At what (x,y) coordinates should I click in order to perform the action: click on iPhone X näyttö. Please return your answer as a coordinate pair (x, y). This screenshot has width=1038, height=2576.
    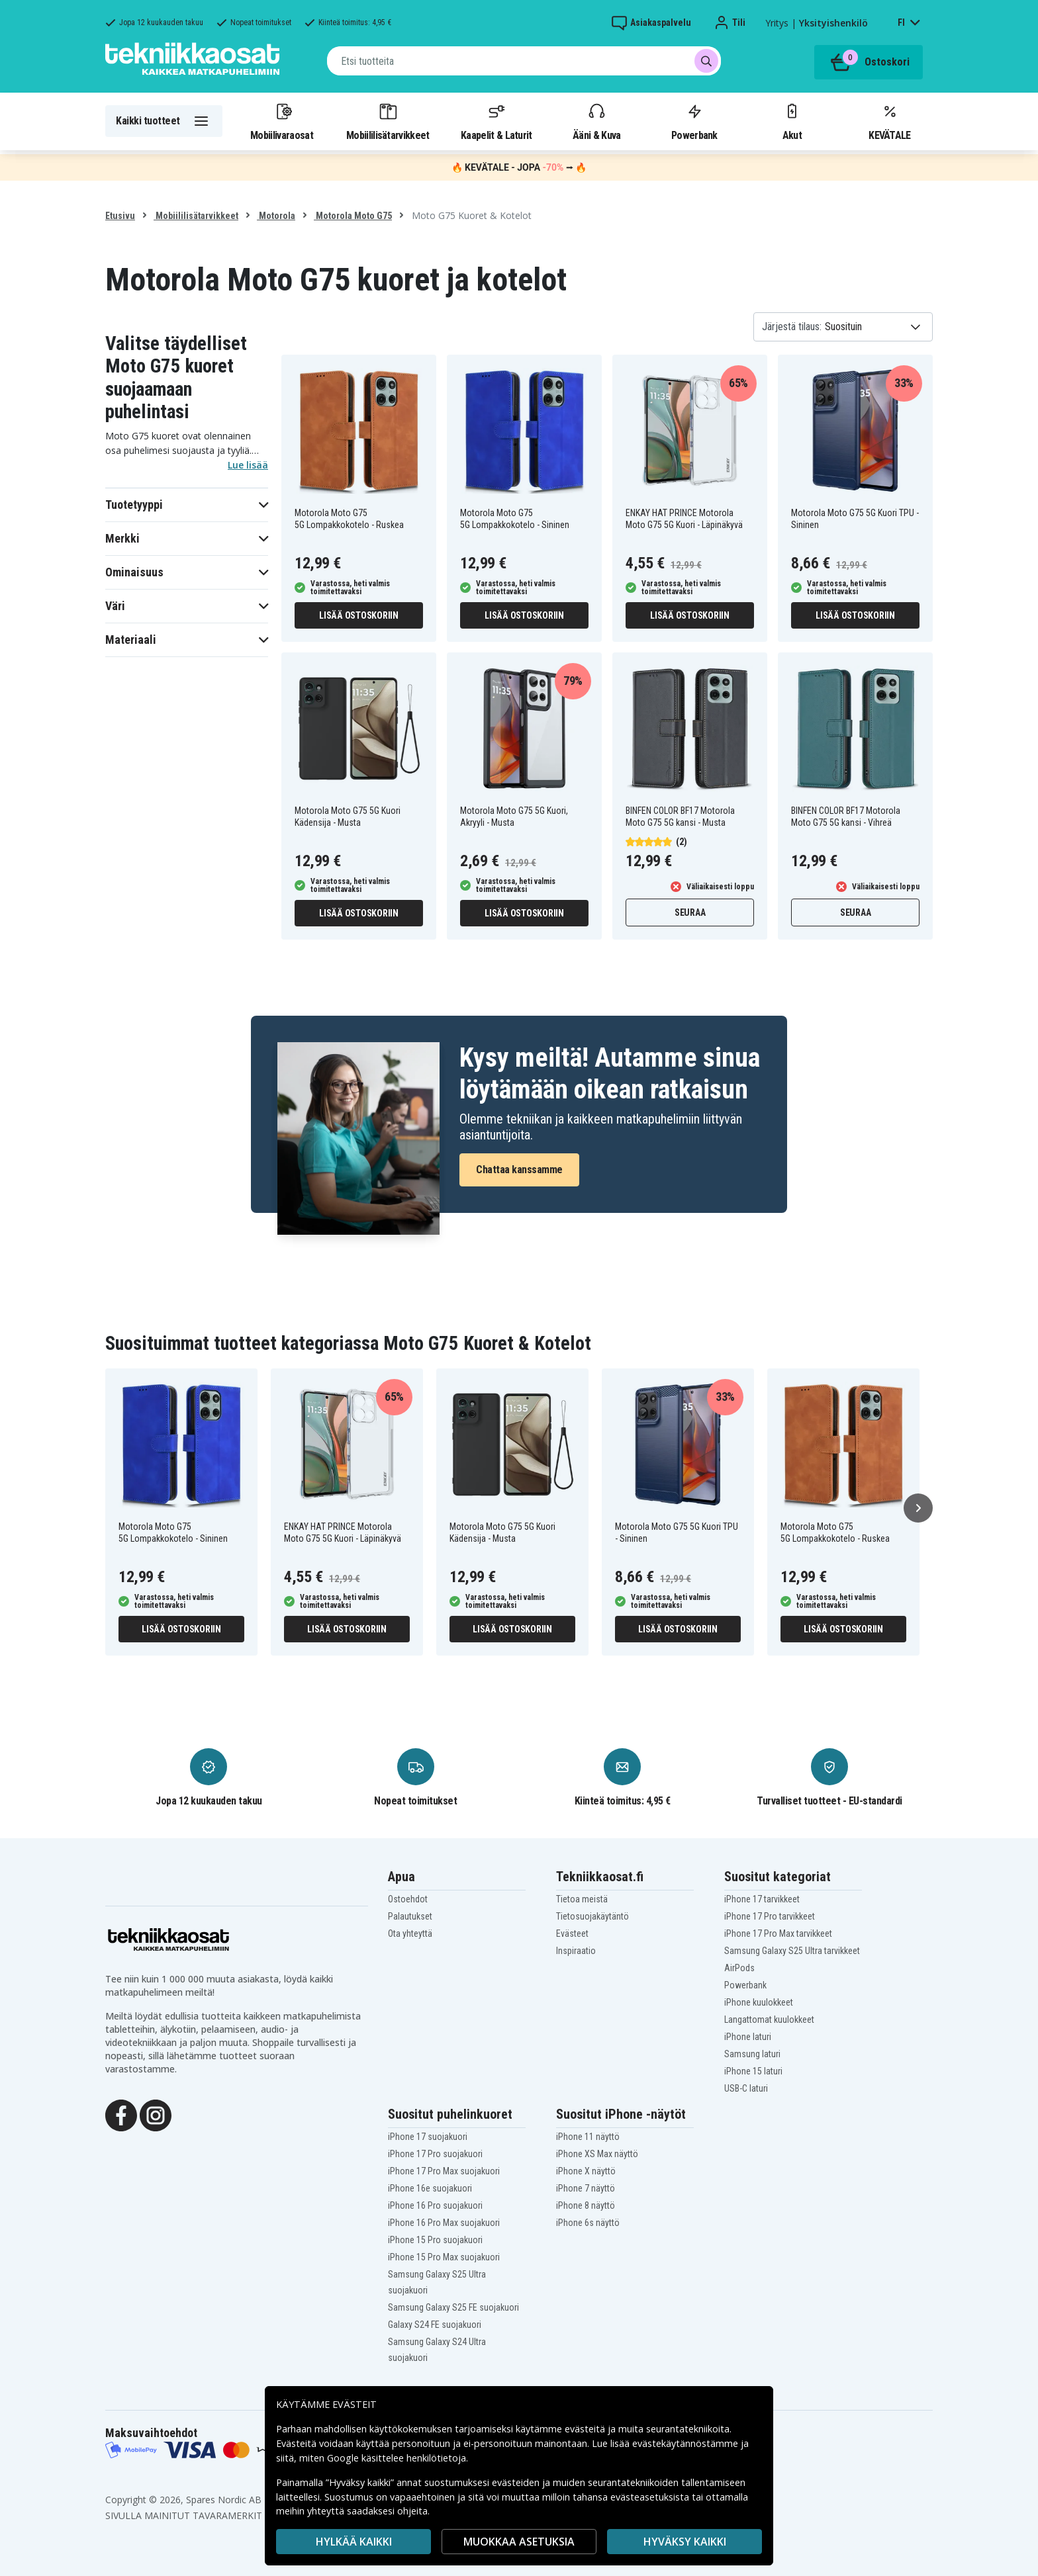
    Looking at the image, I should click on (586, 2171).